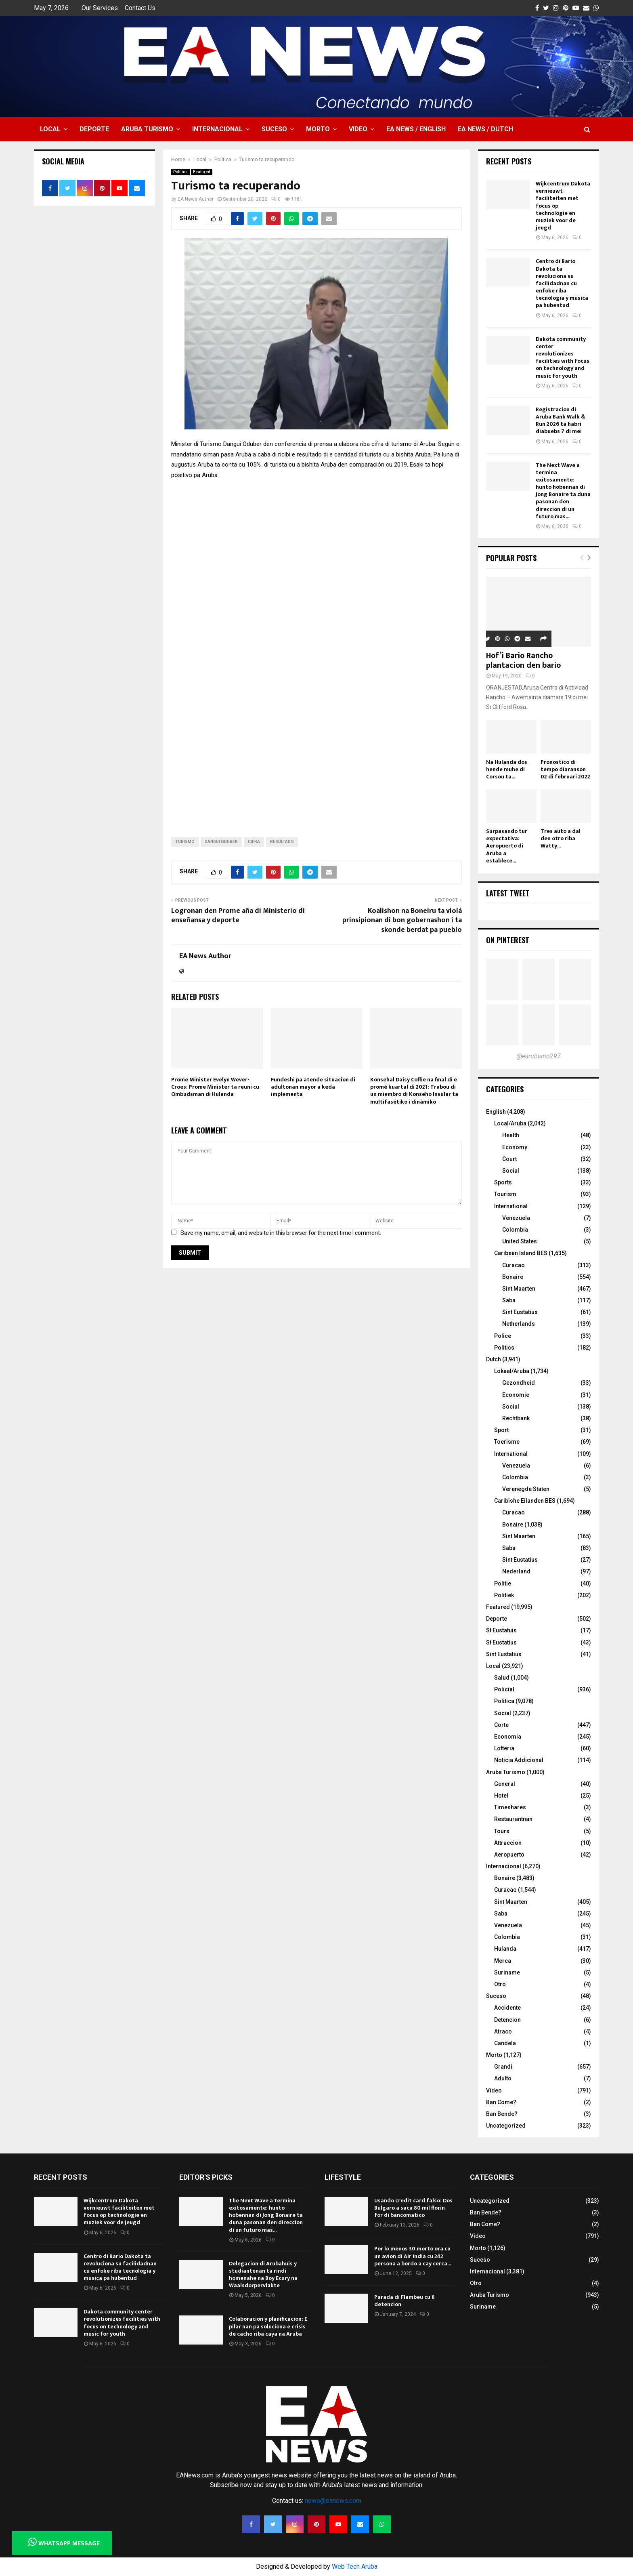 The width and height of the screenshot is (633, 2576). I want to click on Bonaire, so click(512, 1277).